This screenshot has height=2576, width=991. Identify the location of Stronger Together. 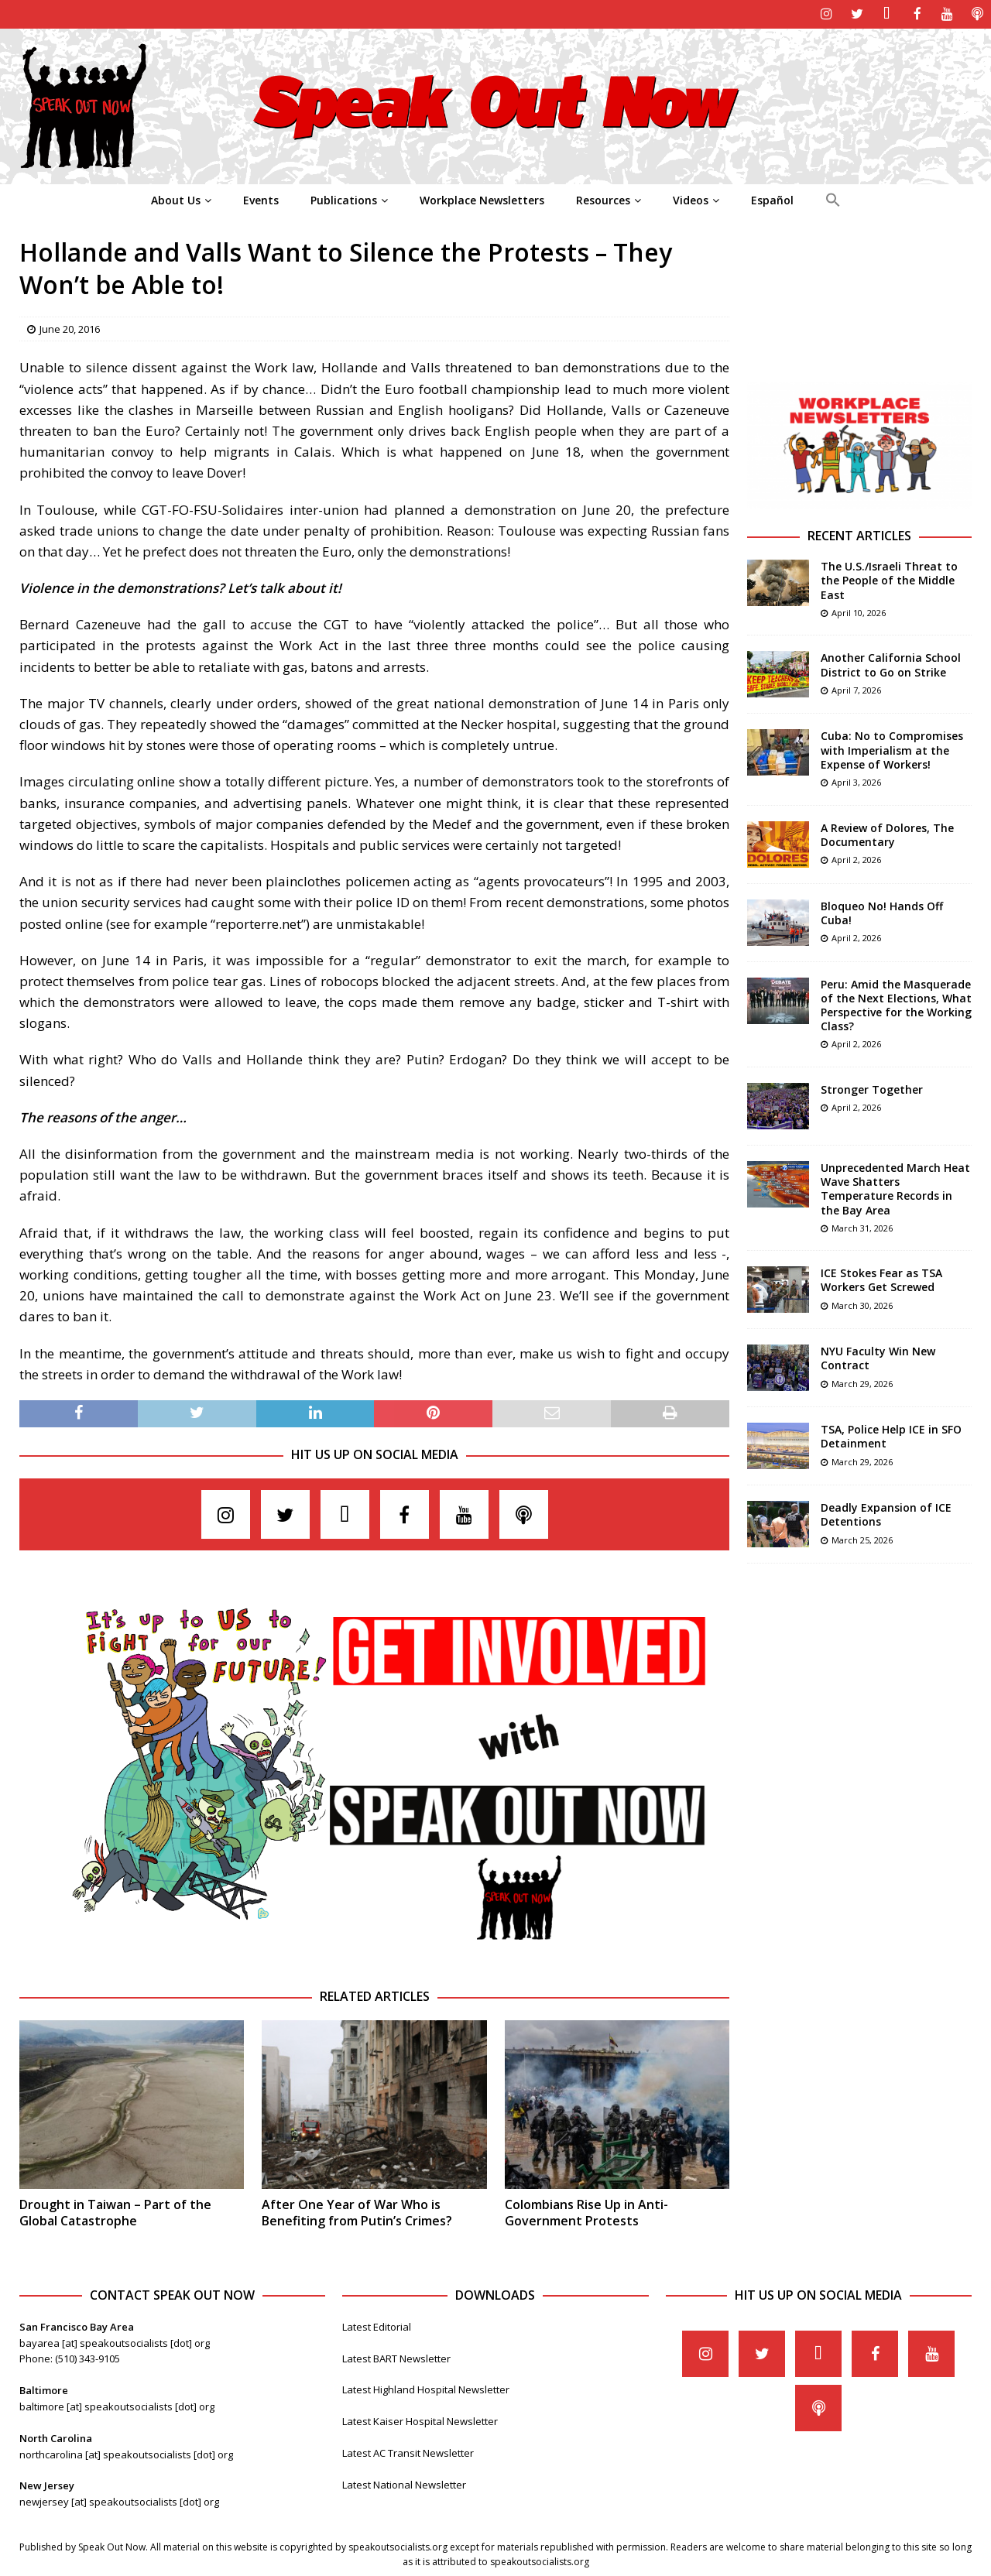
(872, 1088).